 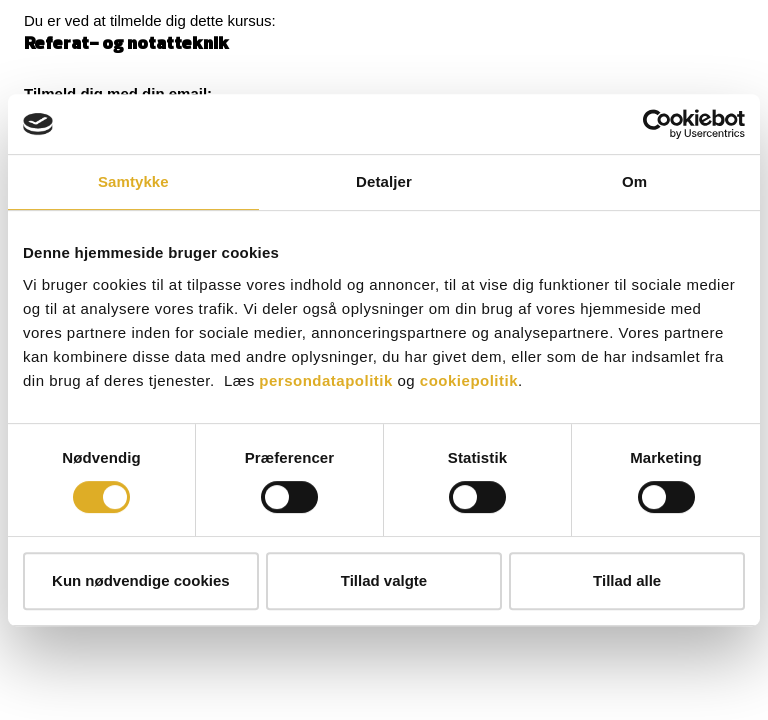 What do you see at coordinates (384, 580) in the screenshot?
I see `Tillad valgte` at bounding box center [384, 580].